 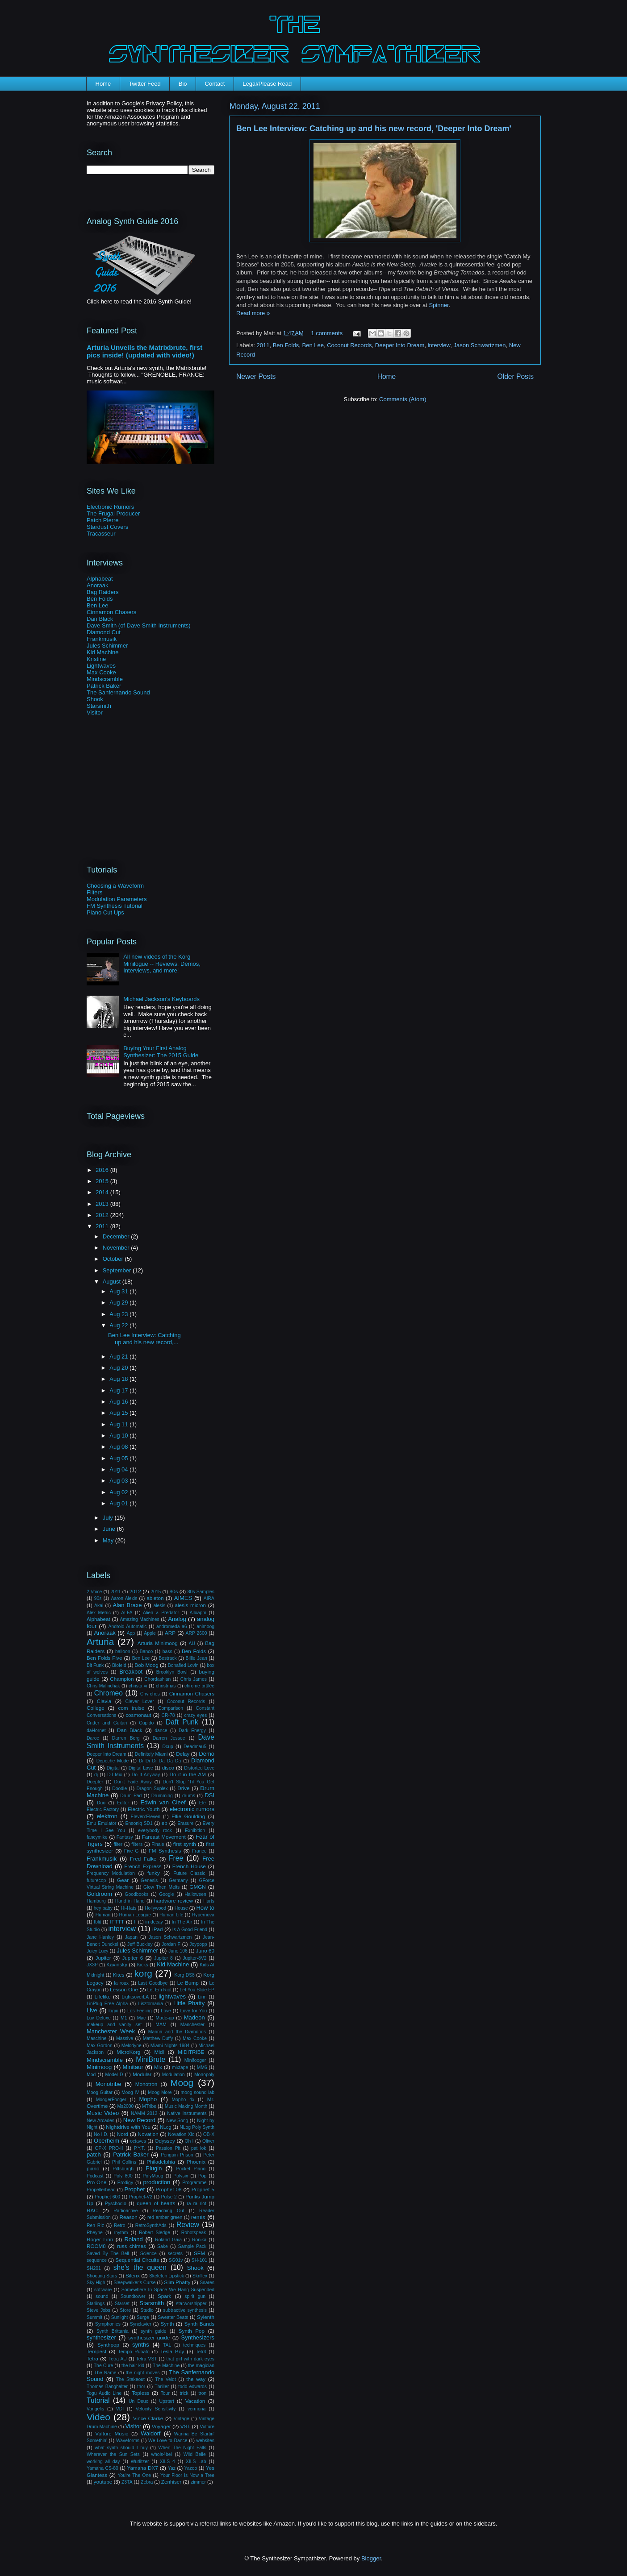 I want to click on Reason, so click(x=129, y=2217).